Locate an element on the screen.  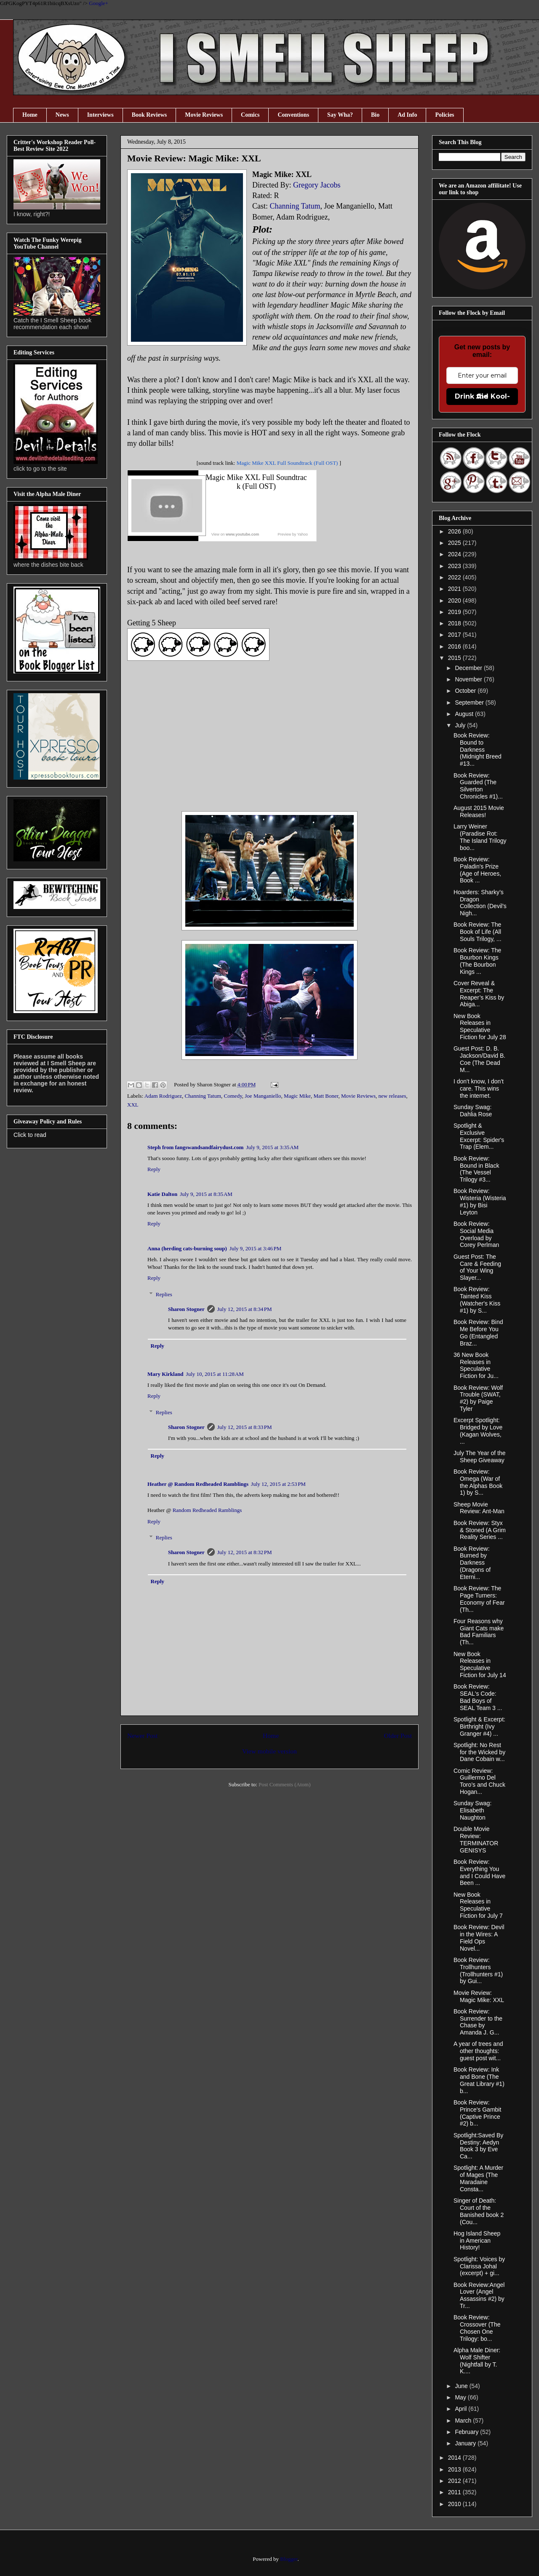
September is located at coordinates (470, 702).